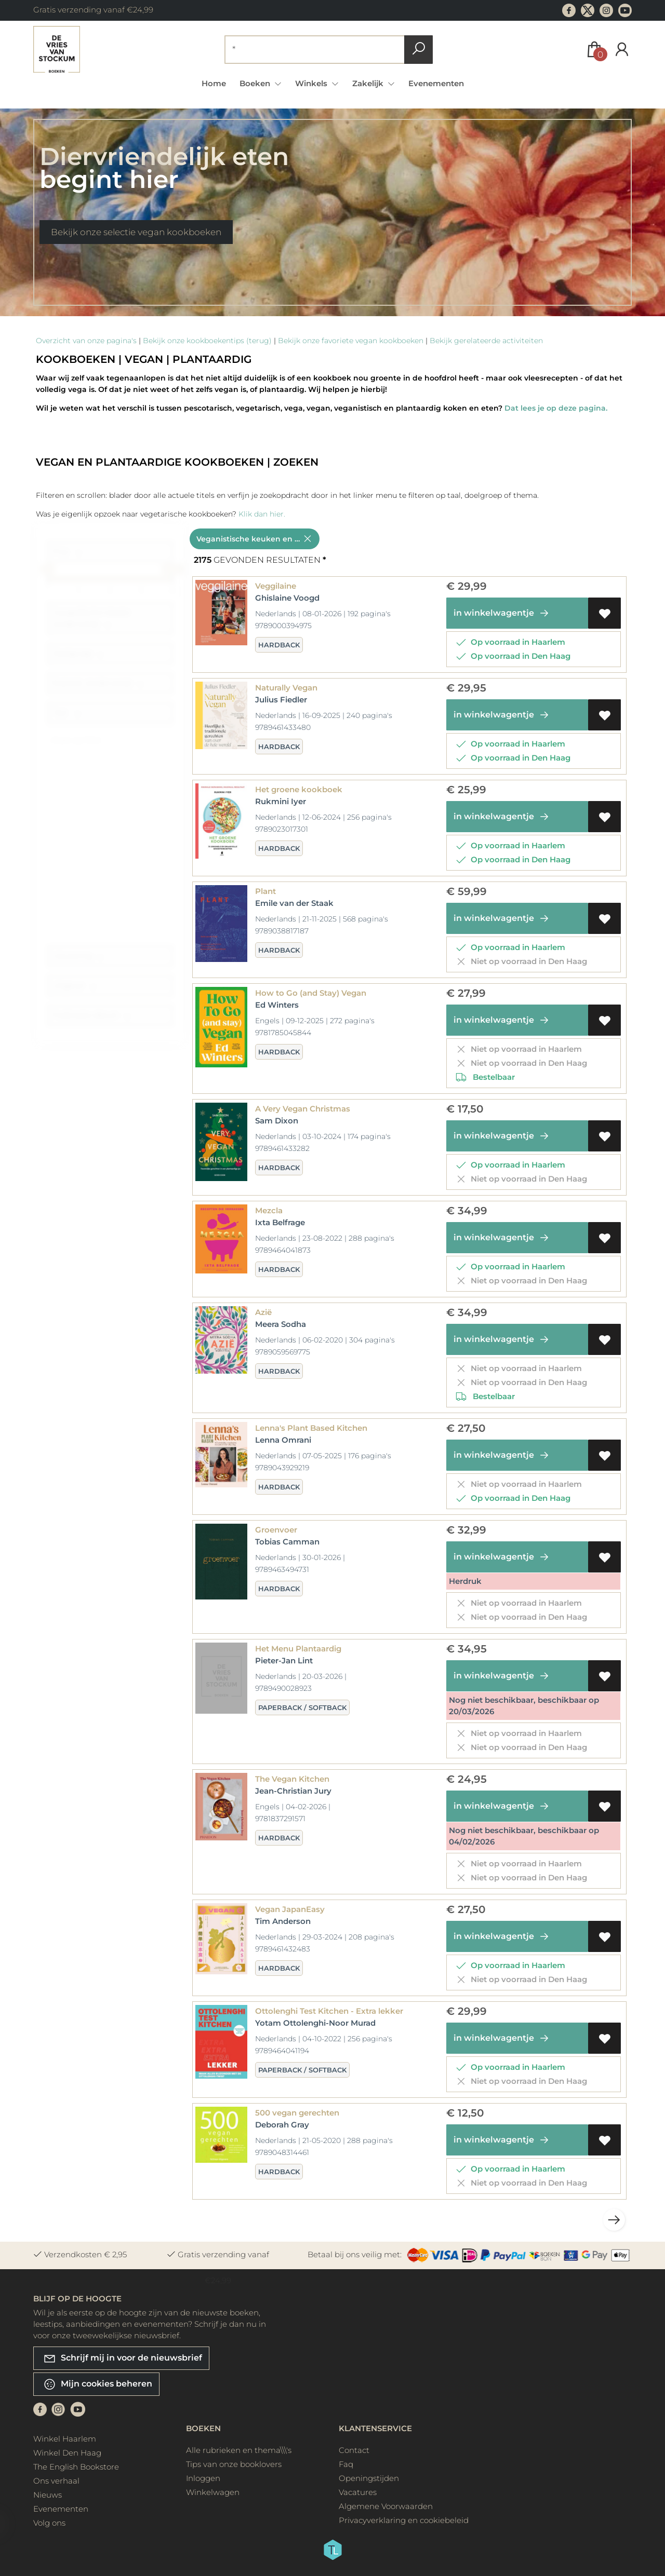  What do you see at coordinates (203, 2478) in the screenshot?
I see `Inloggen` at bounding box center [203, 2478].